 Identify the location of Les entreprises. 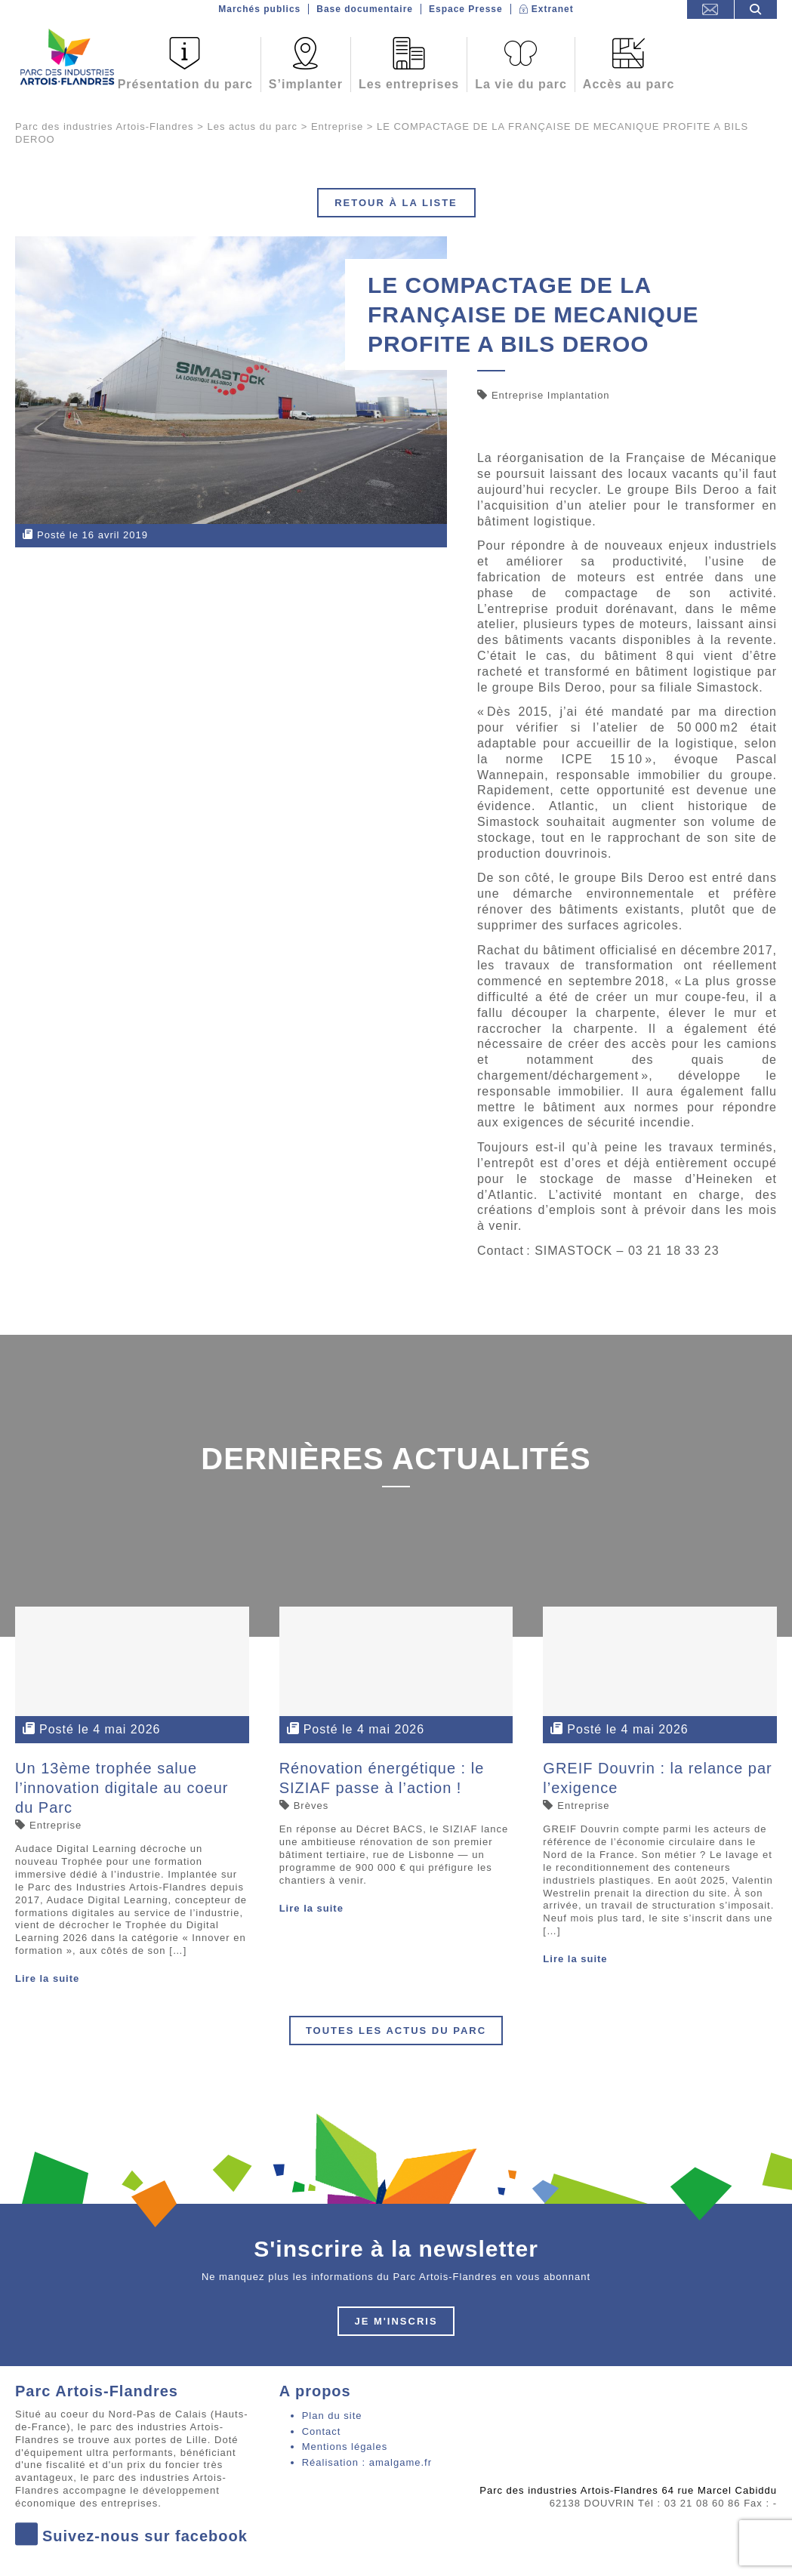
(409, 84).